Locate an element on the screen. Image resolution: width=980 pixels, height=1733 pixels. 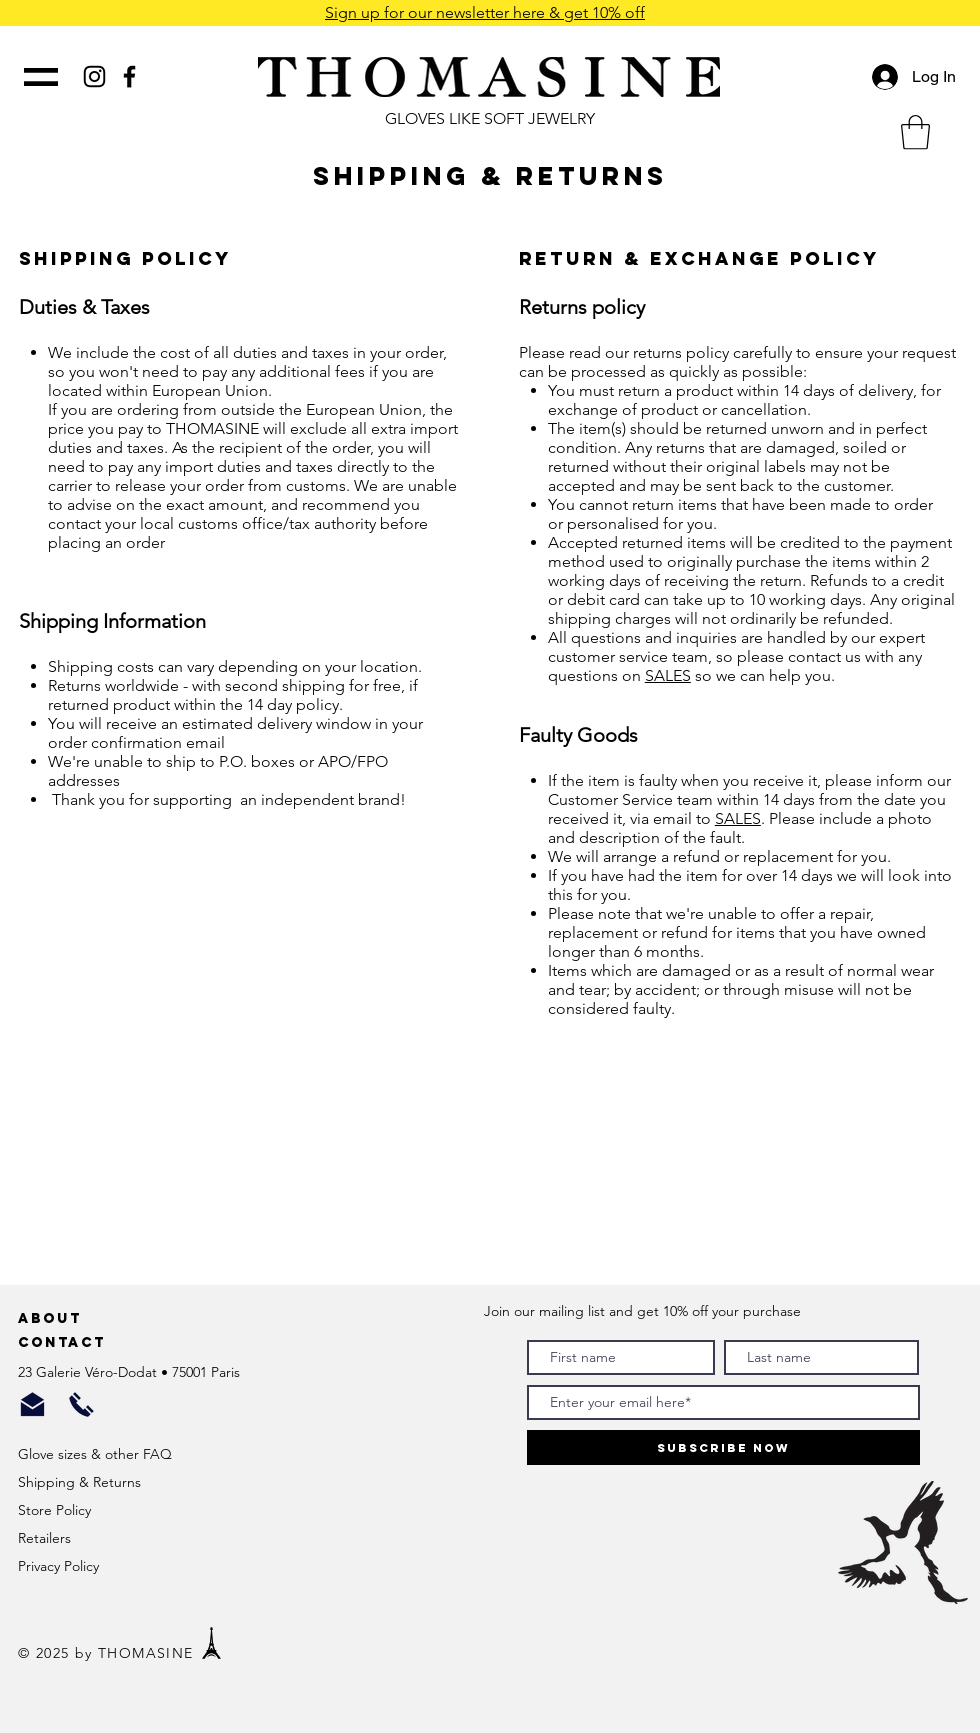
SALES is located at coordinates (668, 675).